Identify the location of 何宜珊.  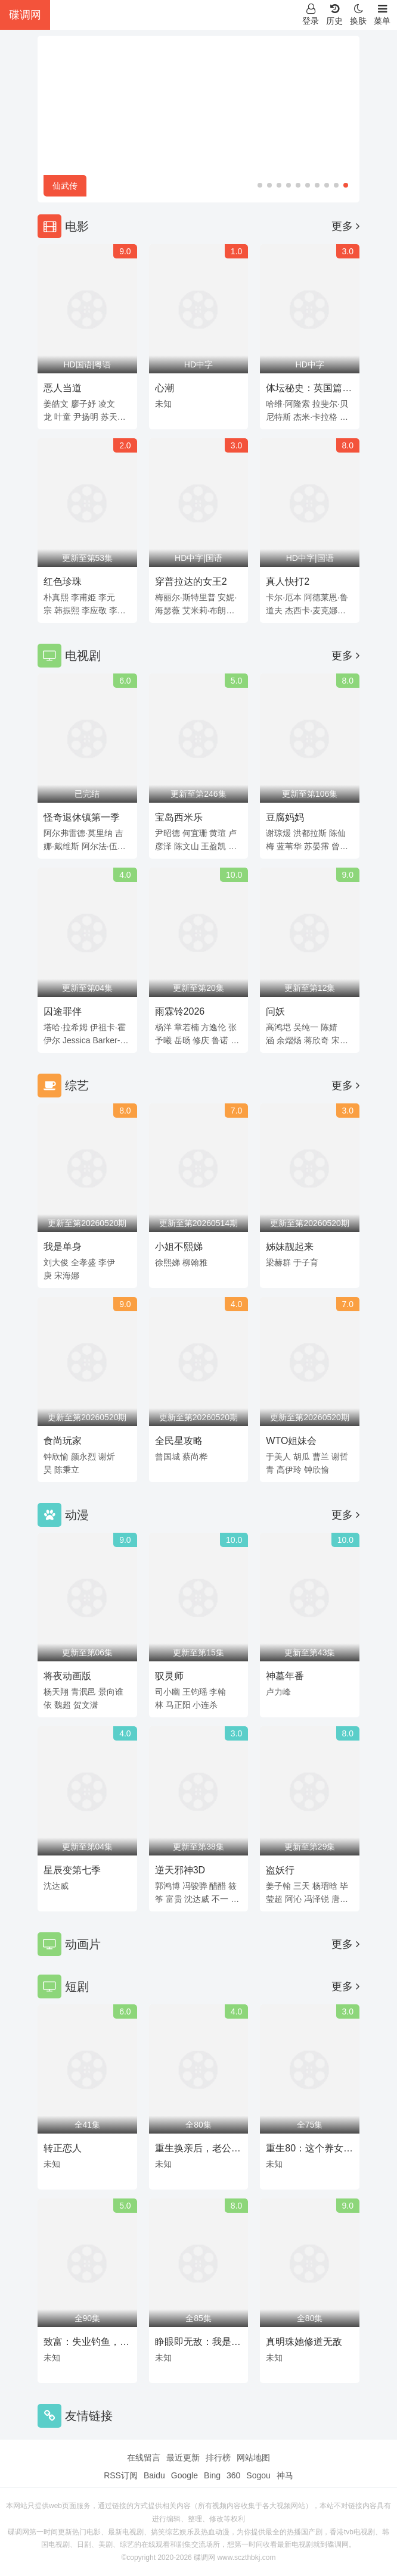
(194, 833).